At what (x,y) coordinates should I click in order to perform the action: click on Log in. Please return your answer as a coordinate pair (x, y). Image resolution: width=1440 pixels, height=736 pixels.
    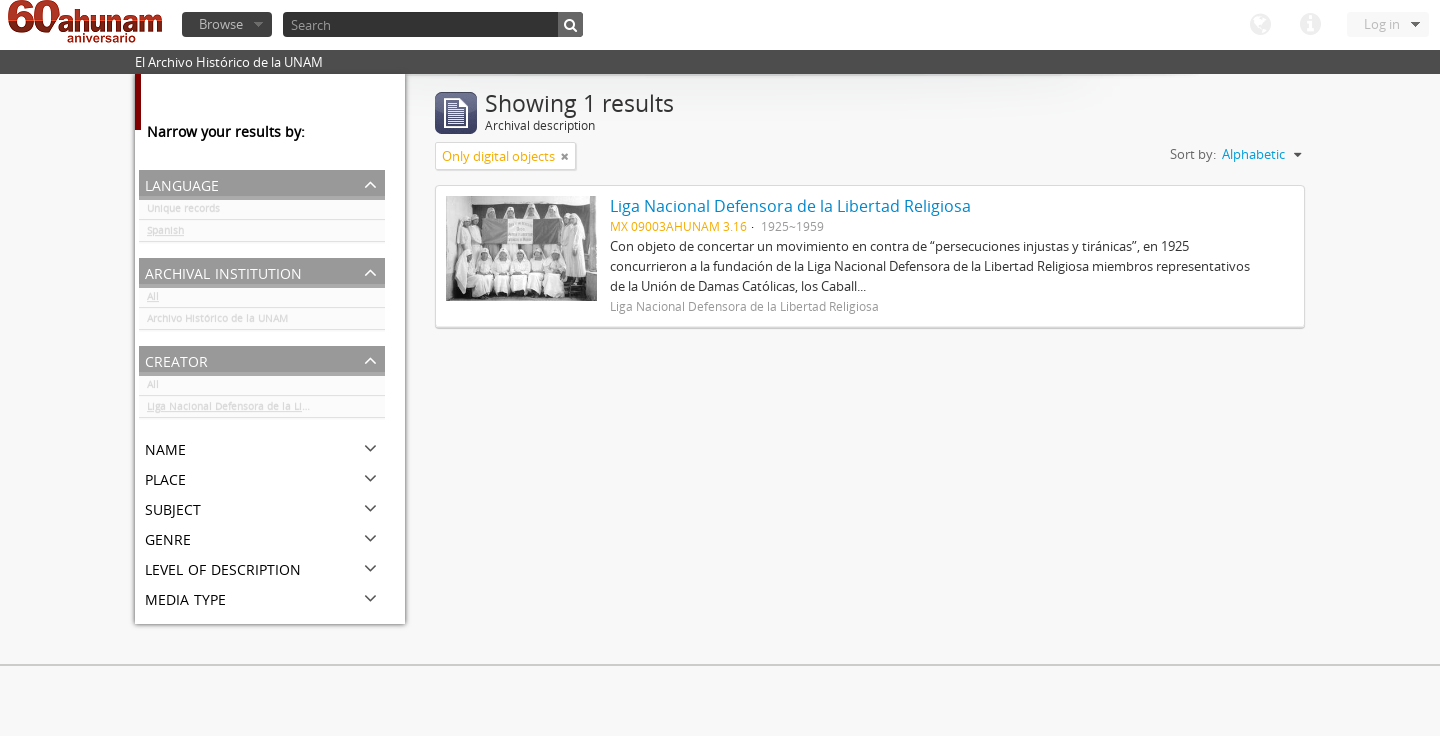
    Looking at the image, I should click on (1382, 24).